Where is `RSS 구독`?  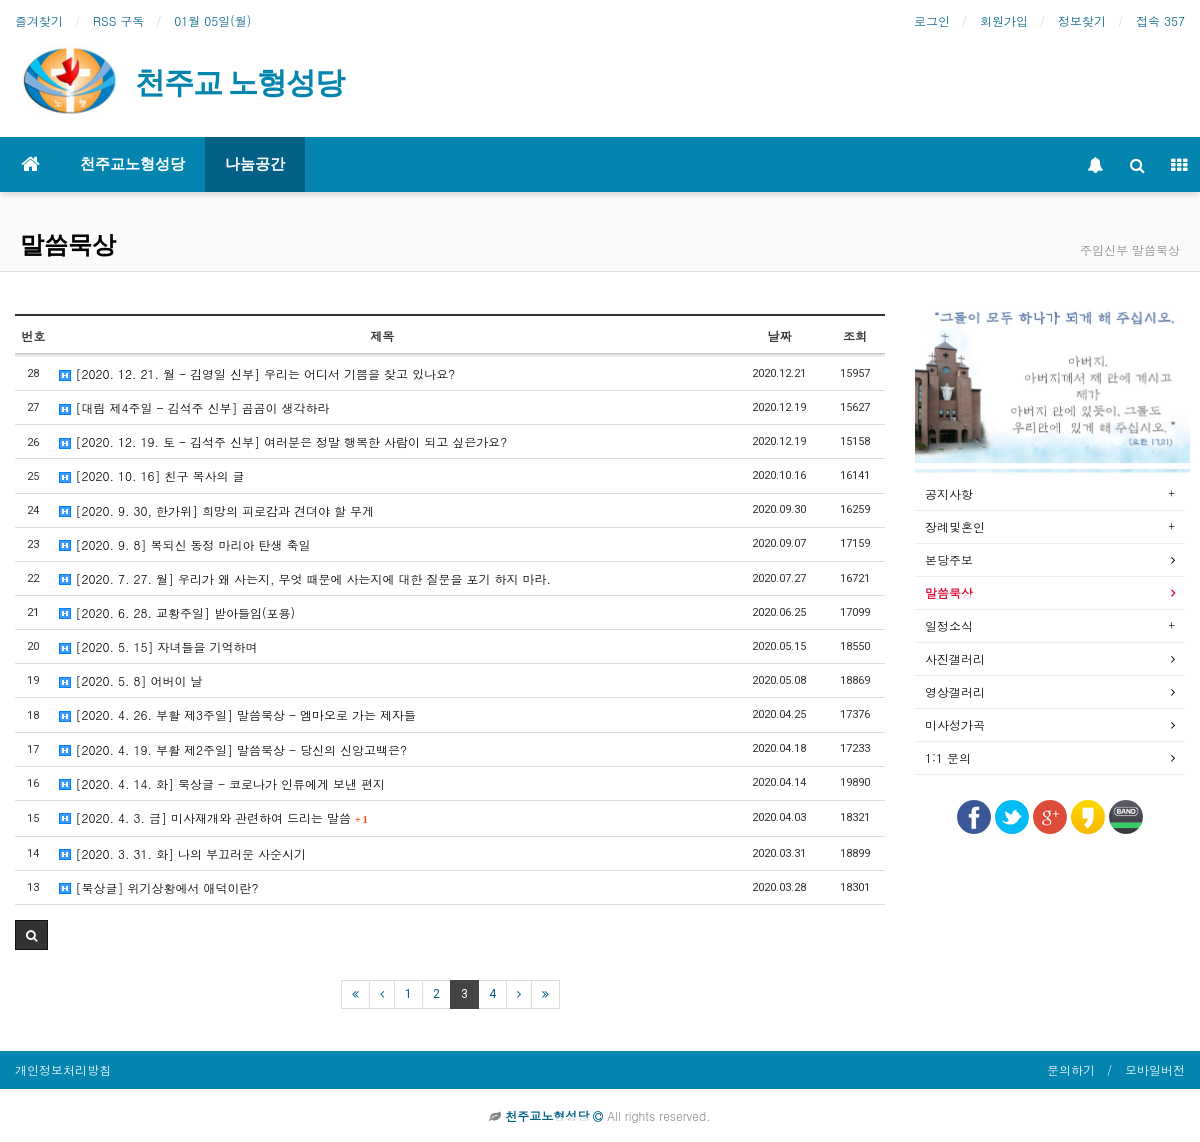
RSS 구독 is located at coordinates (118, 20).